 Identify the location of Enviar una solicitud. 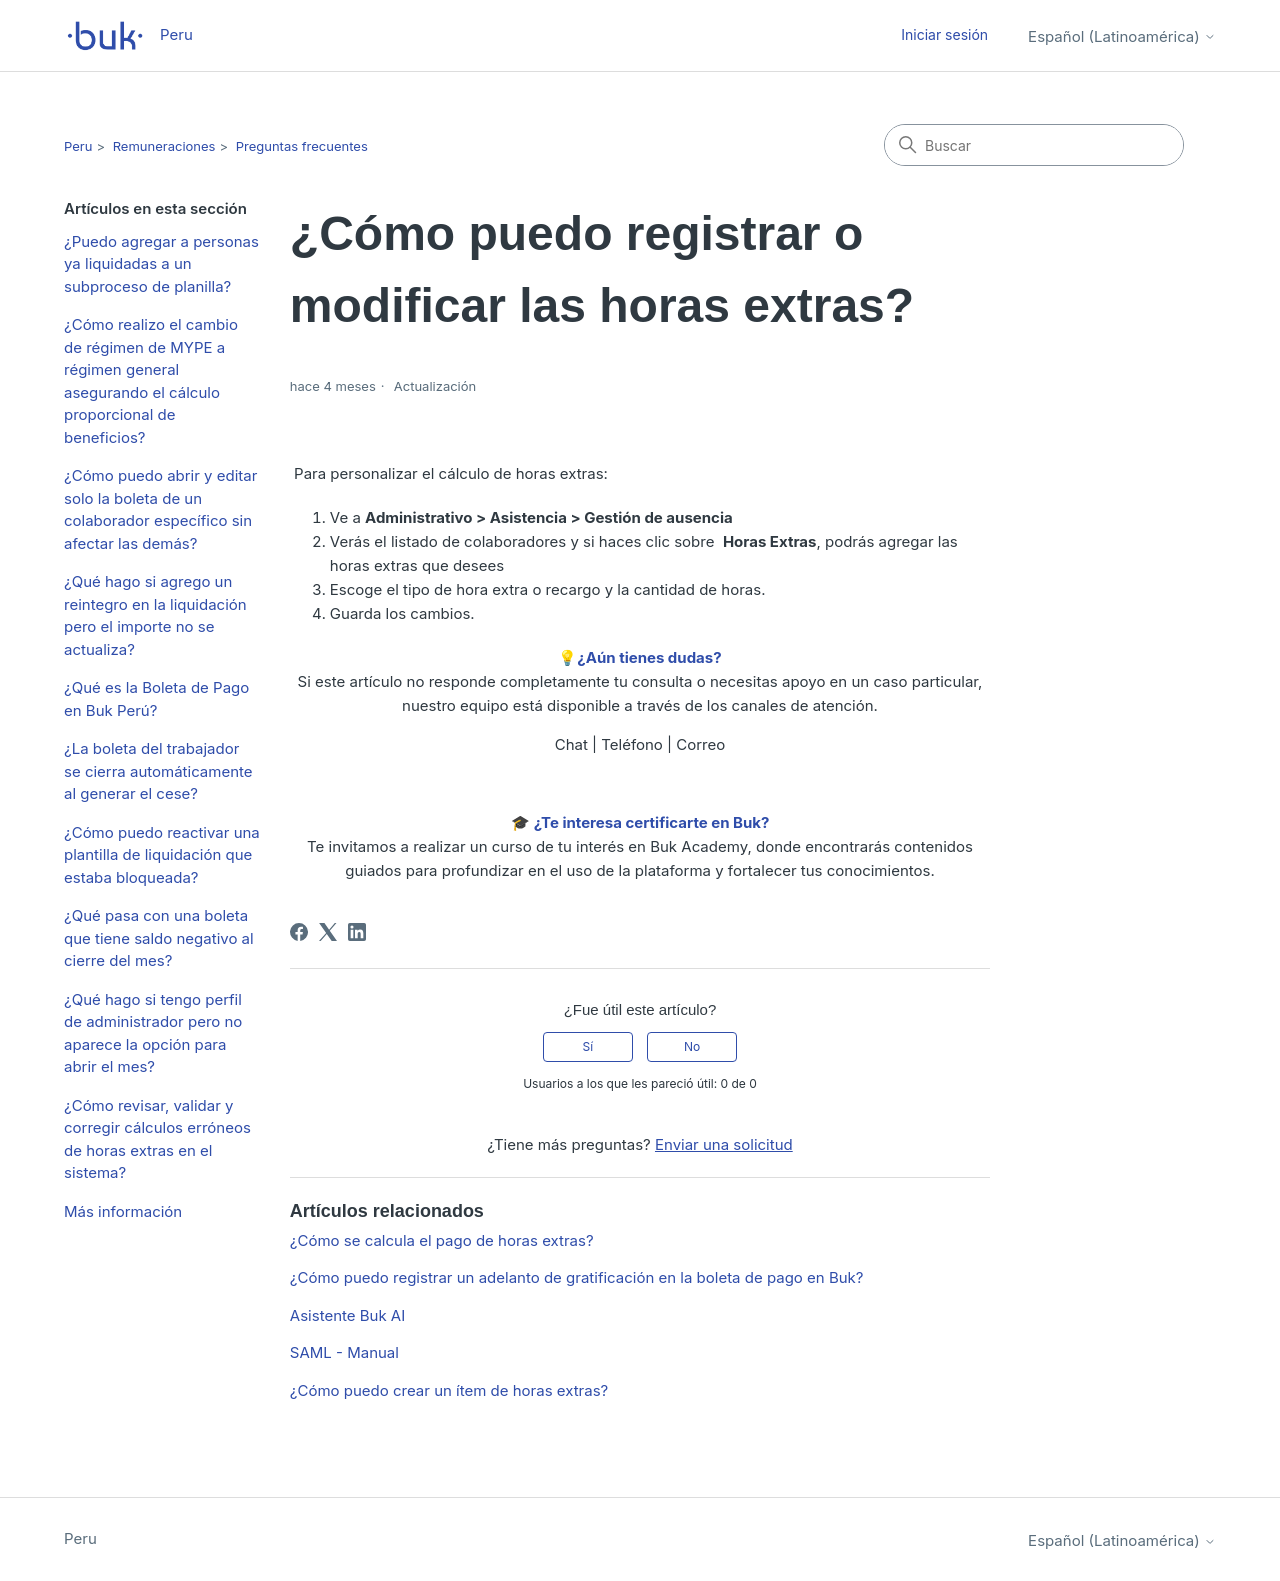
(724, 1144).